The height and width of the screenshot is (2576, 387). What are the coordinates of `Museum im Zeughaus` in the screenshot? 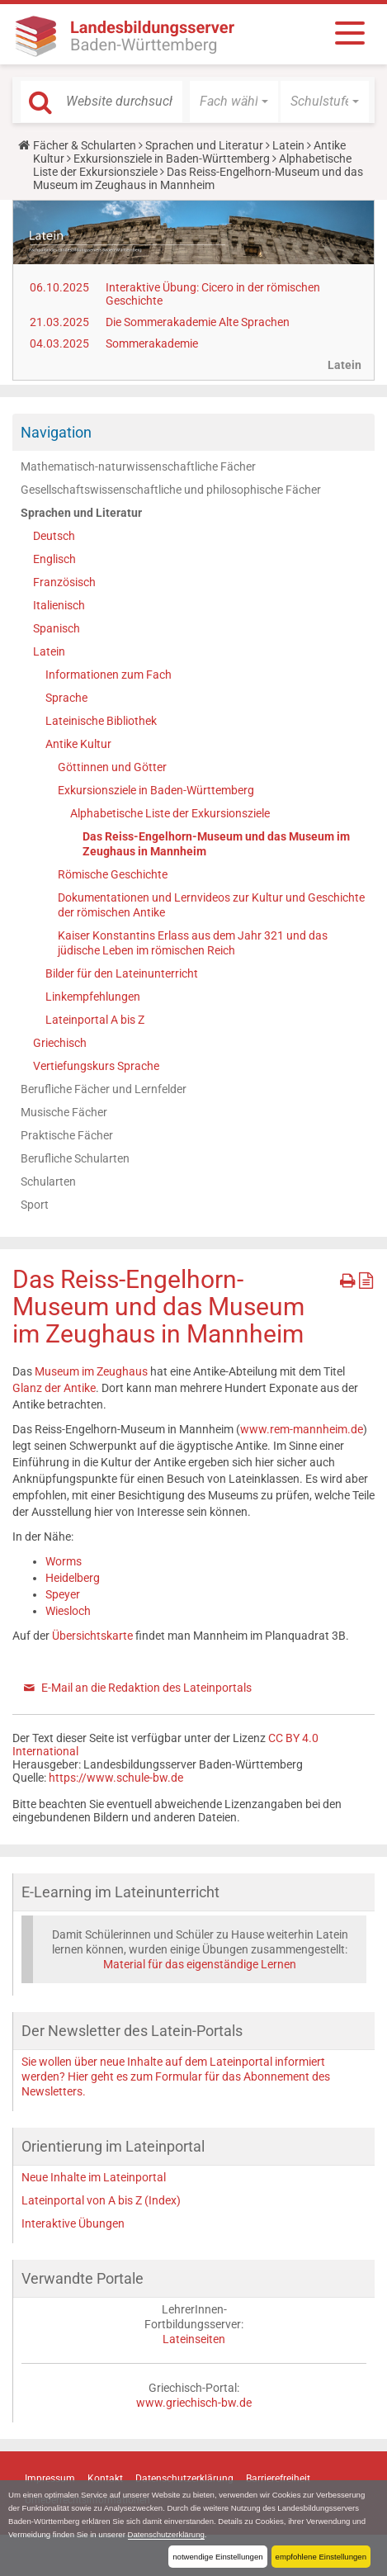 It's located at (91, 1371).